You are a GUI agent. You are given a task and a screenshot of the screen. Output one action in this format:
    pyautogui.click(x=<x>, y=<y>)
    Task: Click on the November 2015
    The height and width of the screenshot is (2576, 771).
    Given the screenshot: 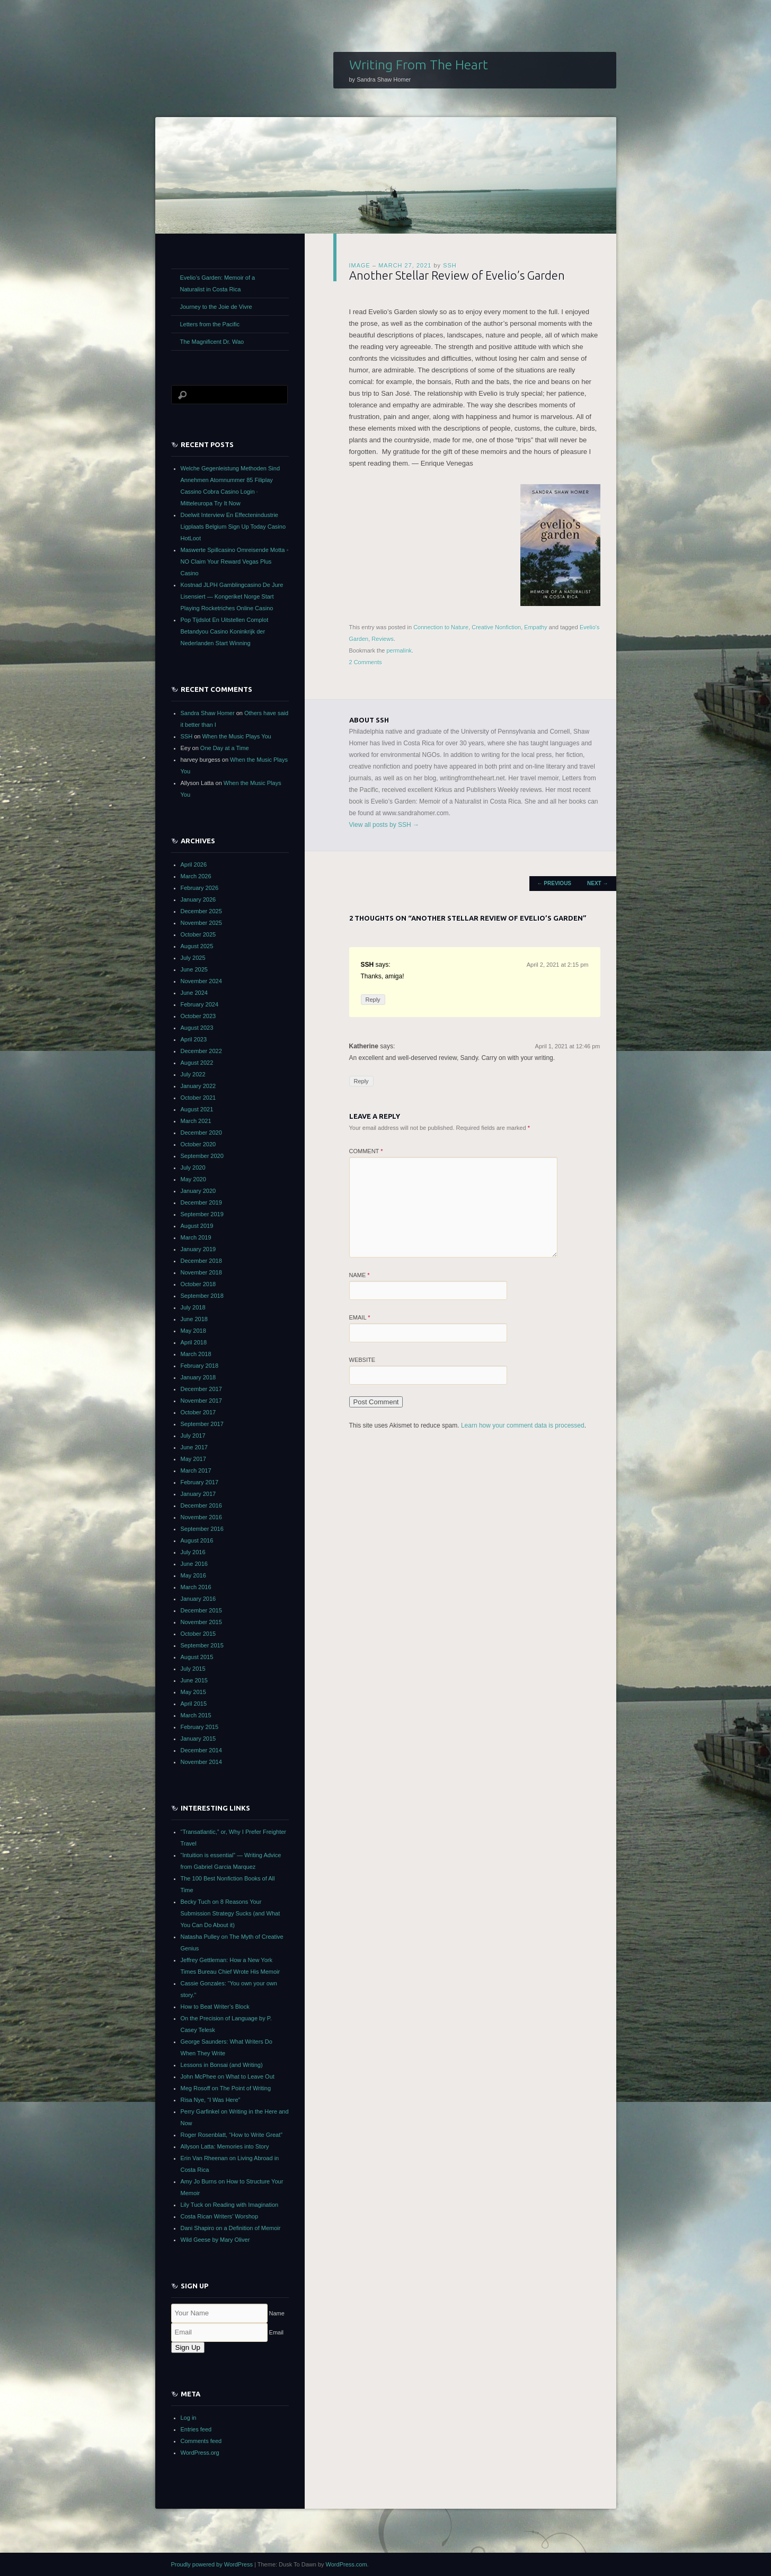 What is the action you would take?
    pyautogui.click(x=201, y=1622)
    